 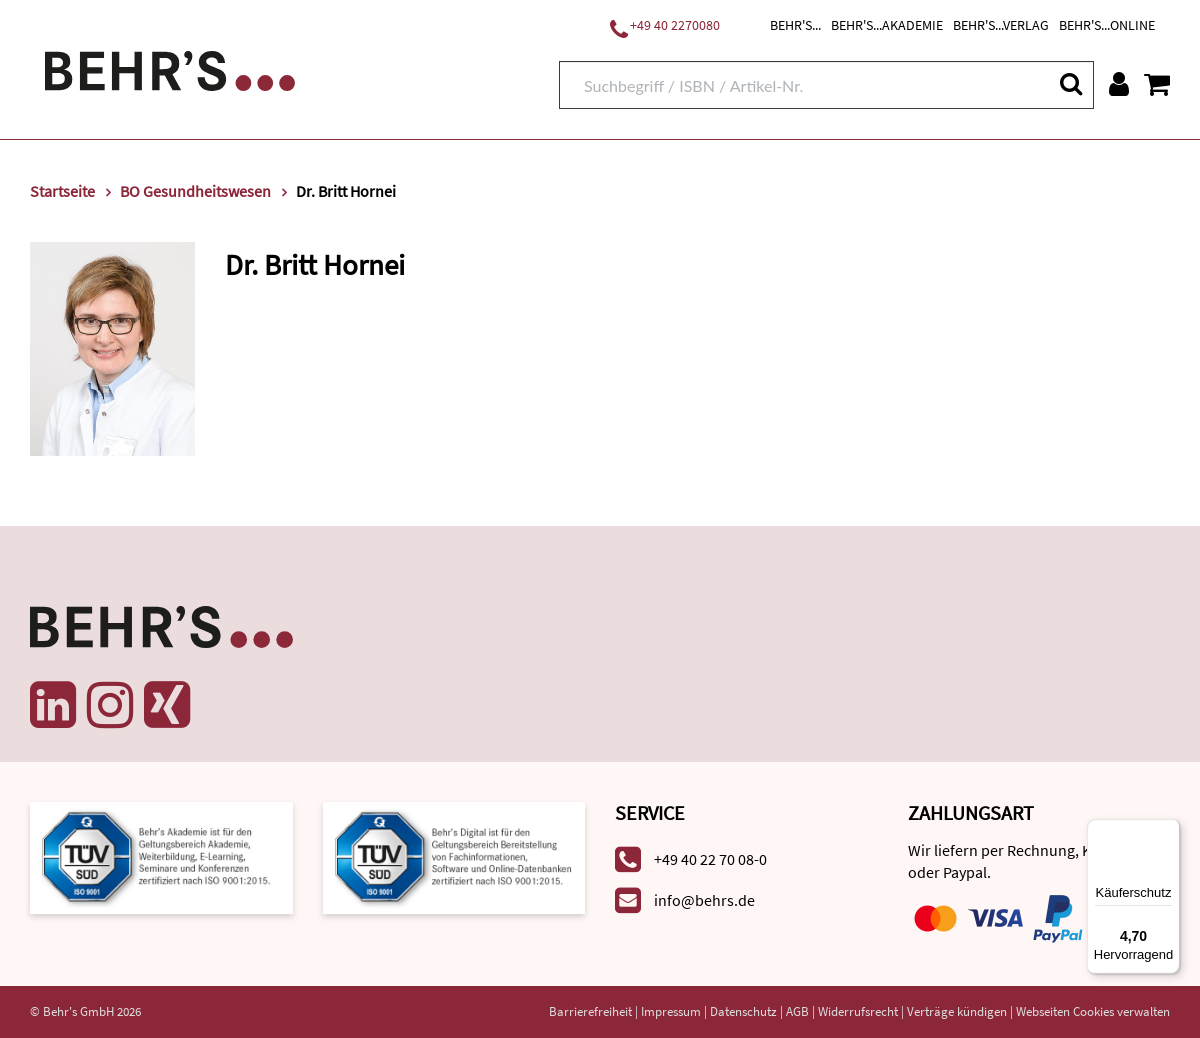 What do you see at coordinates (1157, 84) in the screenshot?
I see `[Warenkorb anzeigen]` at bounding box center [1157, 84].